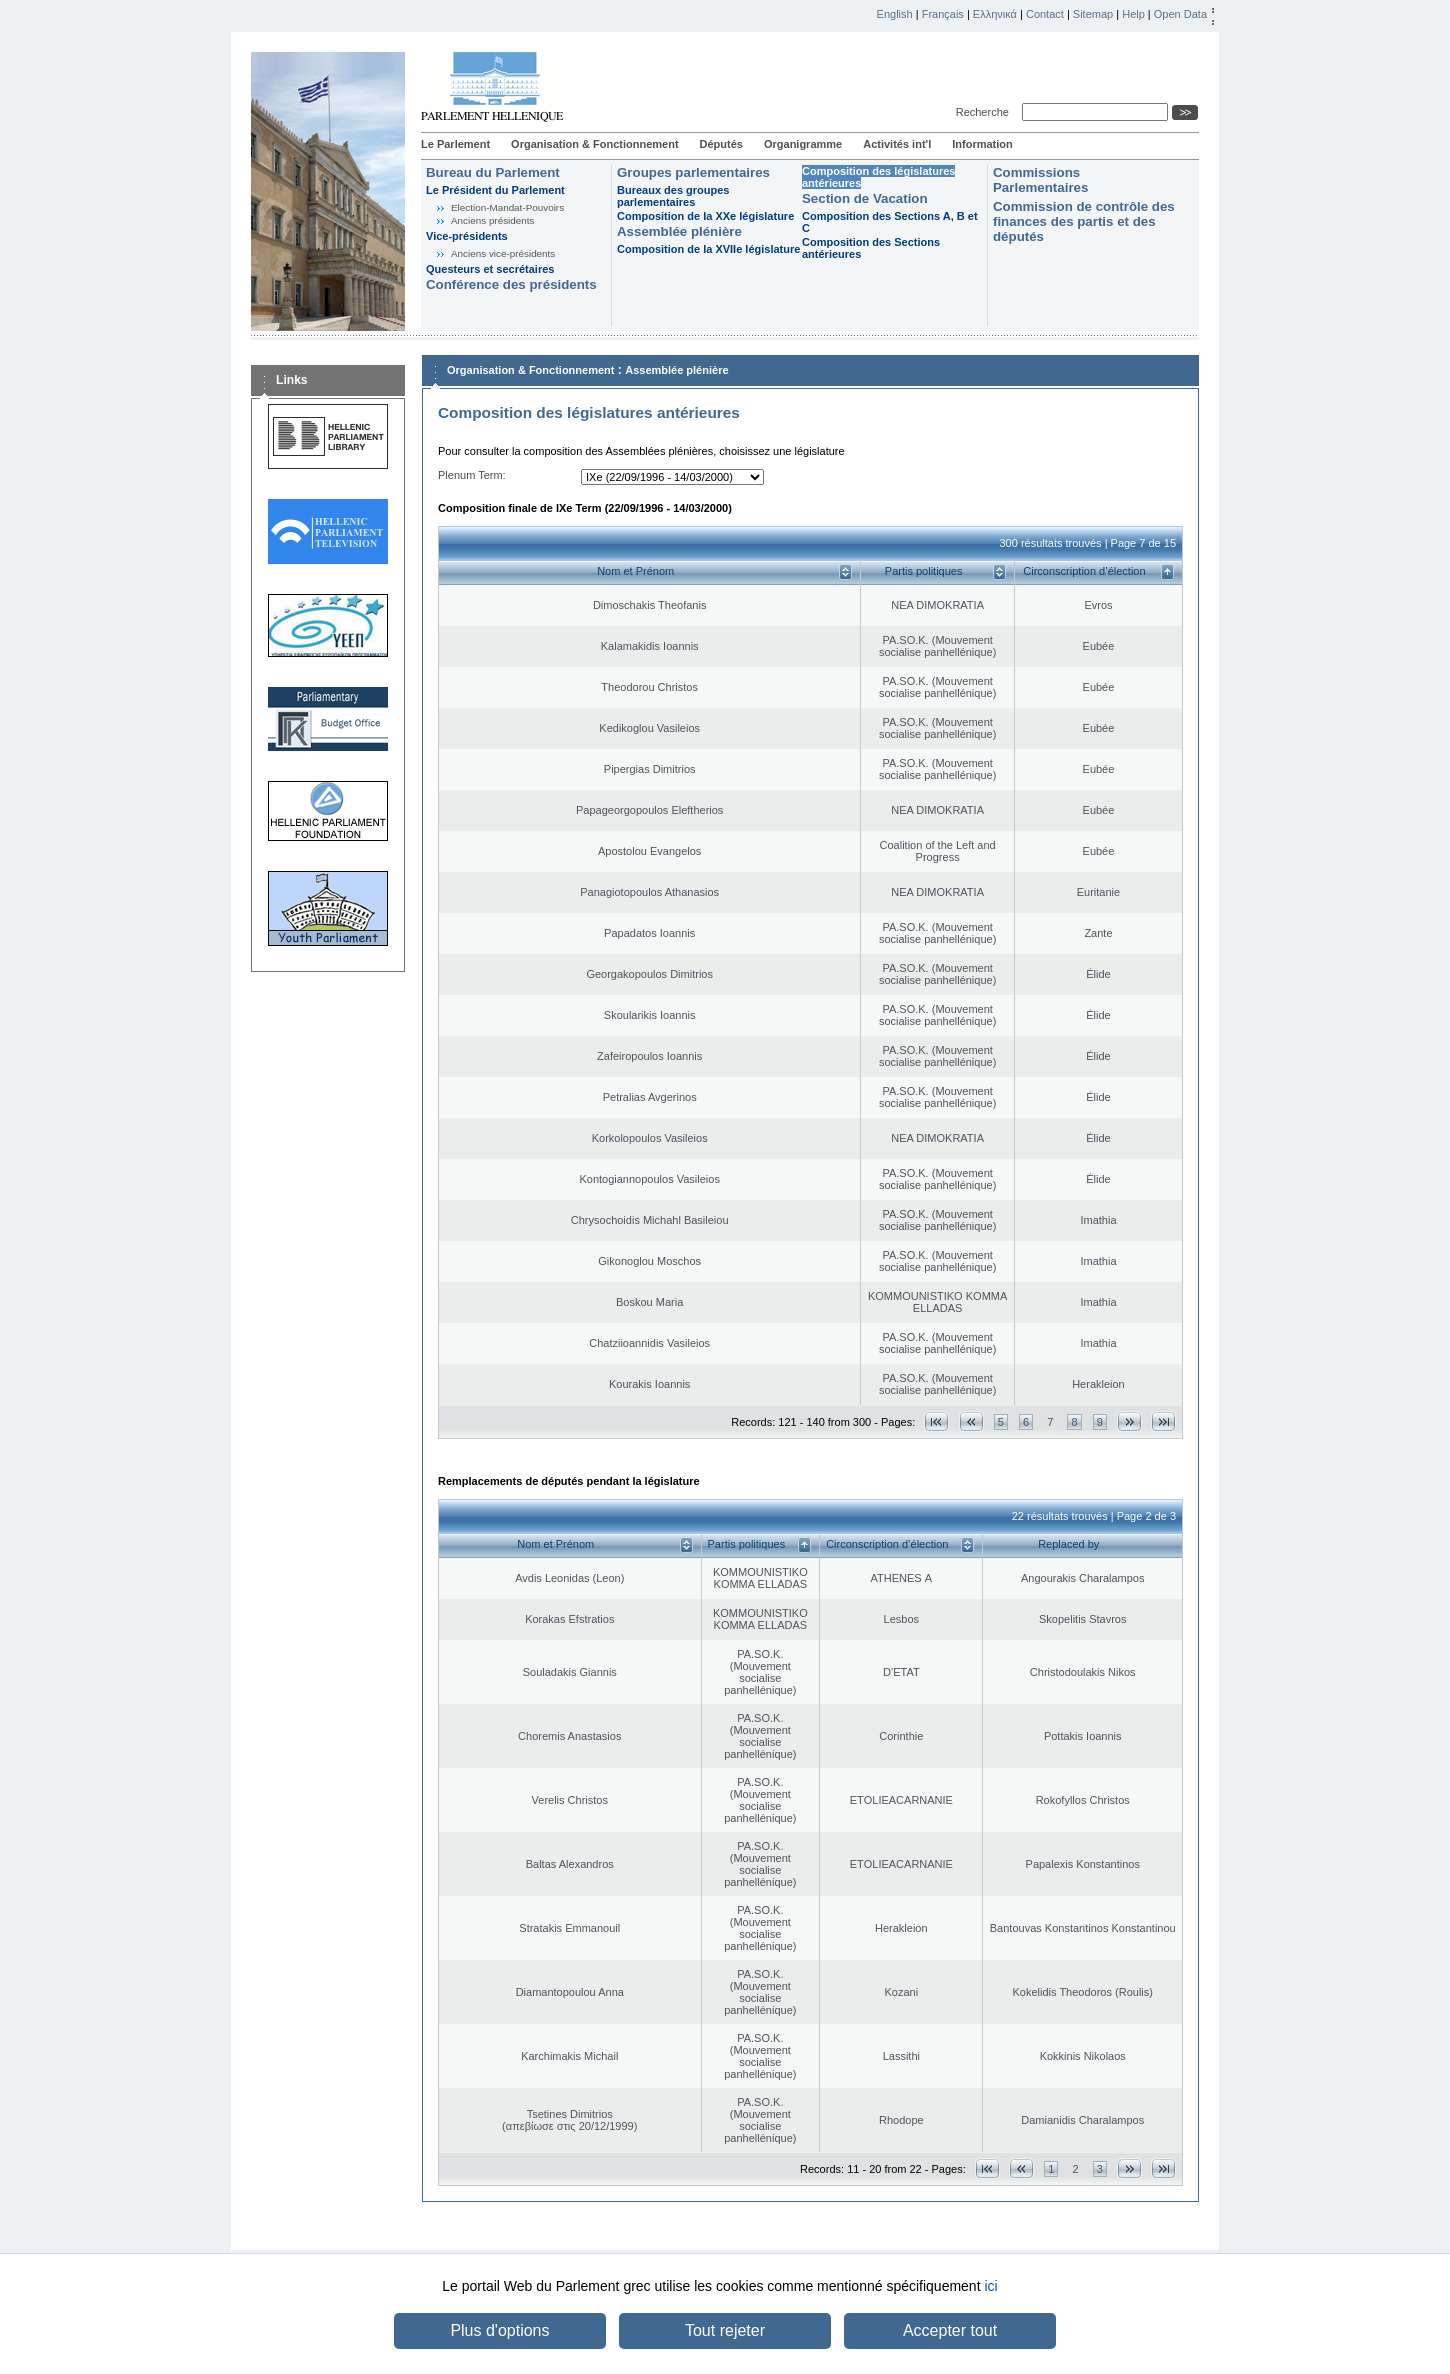 The width and height of the screenshot is (1450, 2374). Describe the element at coordinates (897, 144) in the screenshot. I see `Activités int'l` at that location.